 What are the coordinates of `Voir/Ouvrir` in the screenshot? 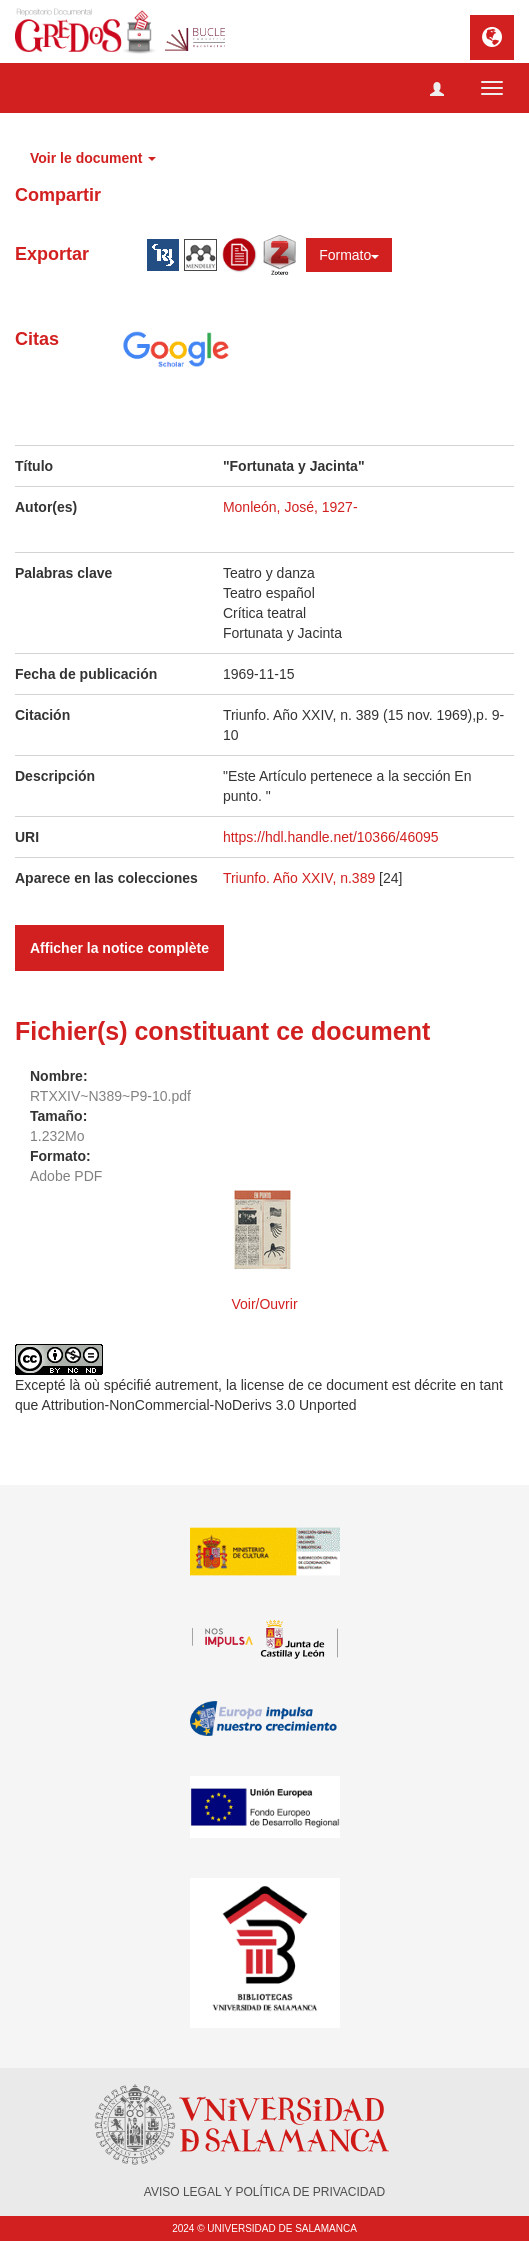 It's located at (264, 1304).